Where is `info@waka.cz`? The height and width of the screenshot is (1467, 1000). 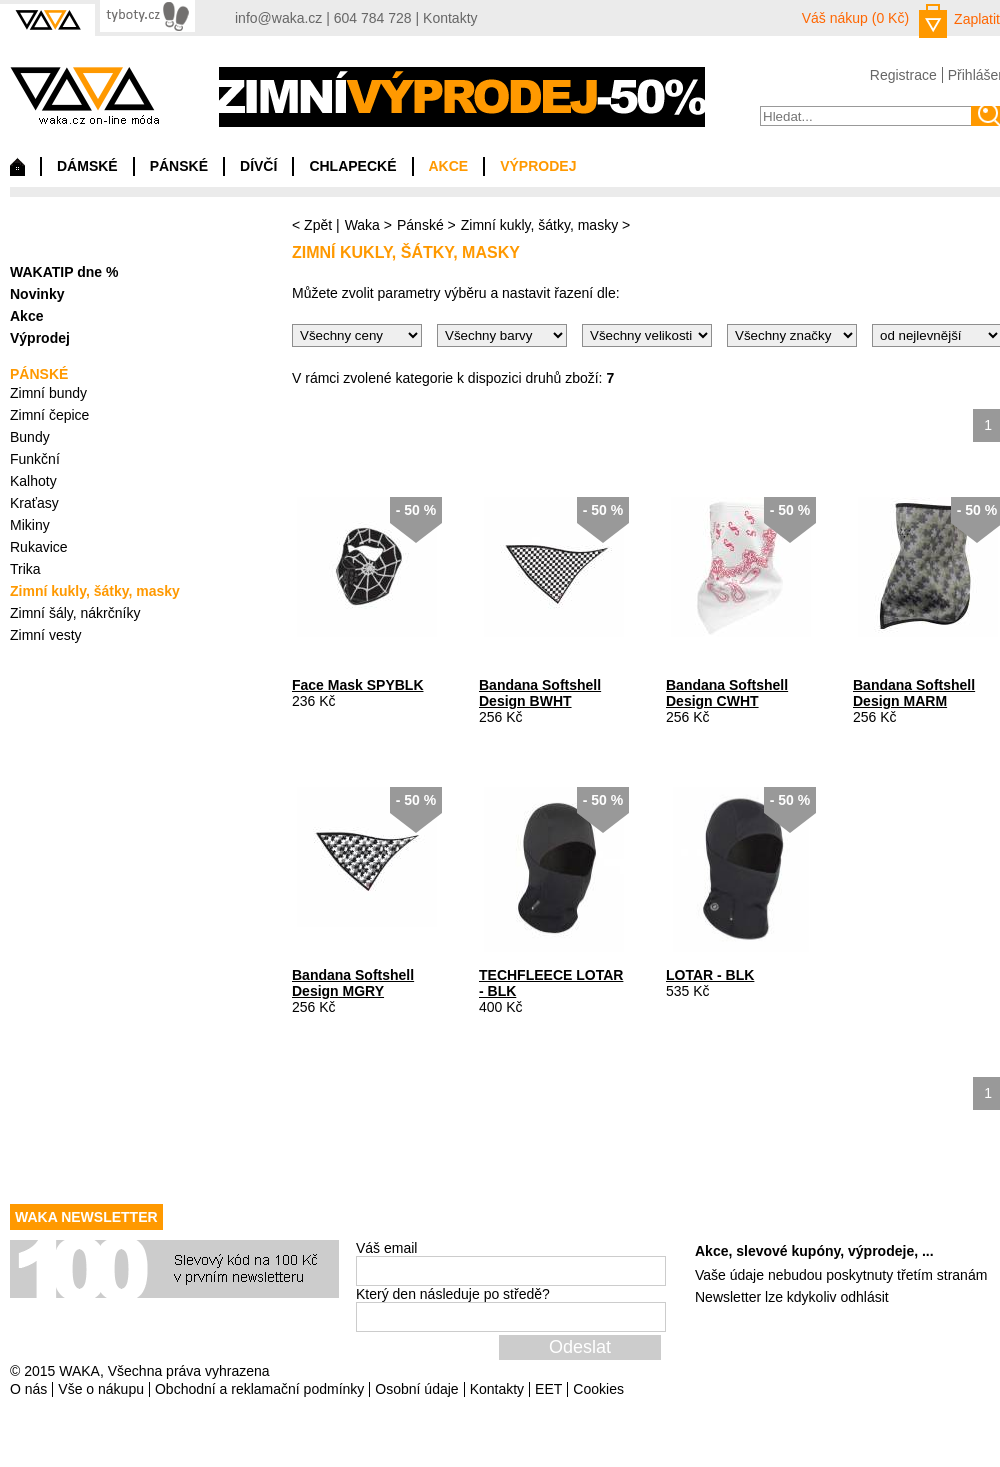 info@waka.cz is located at coordinates (278, 18).